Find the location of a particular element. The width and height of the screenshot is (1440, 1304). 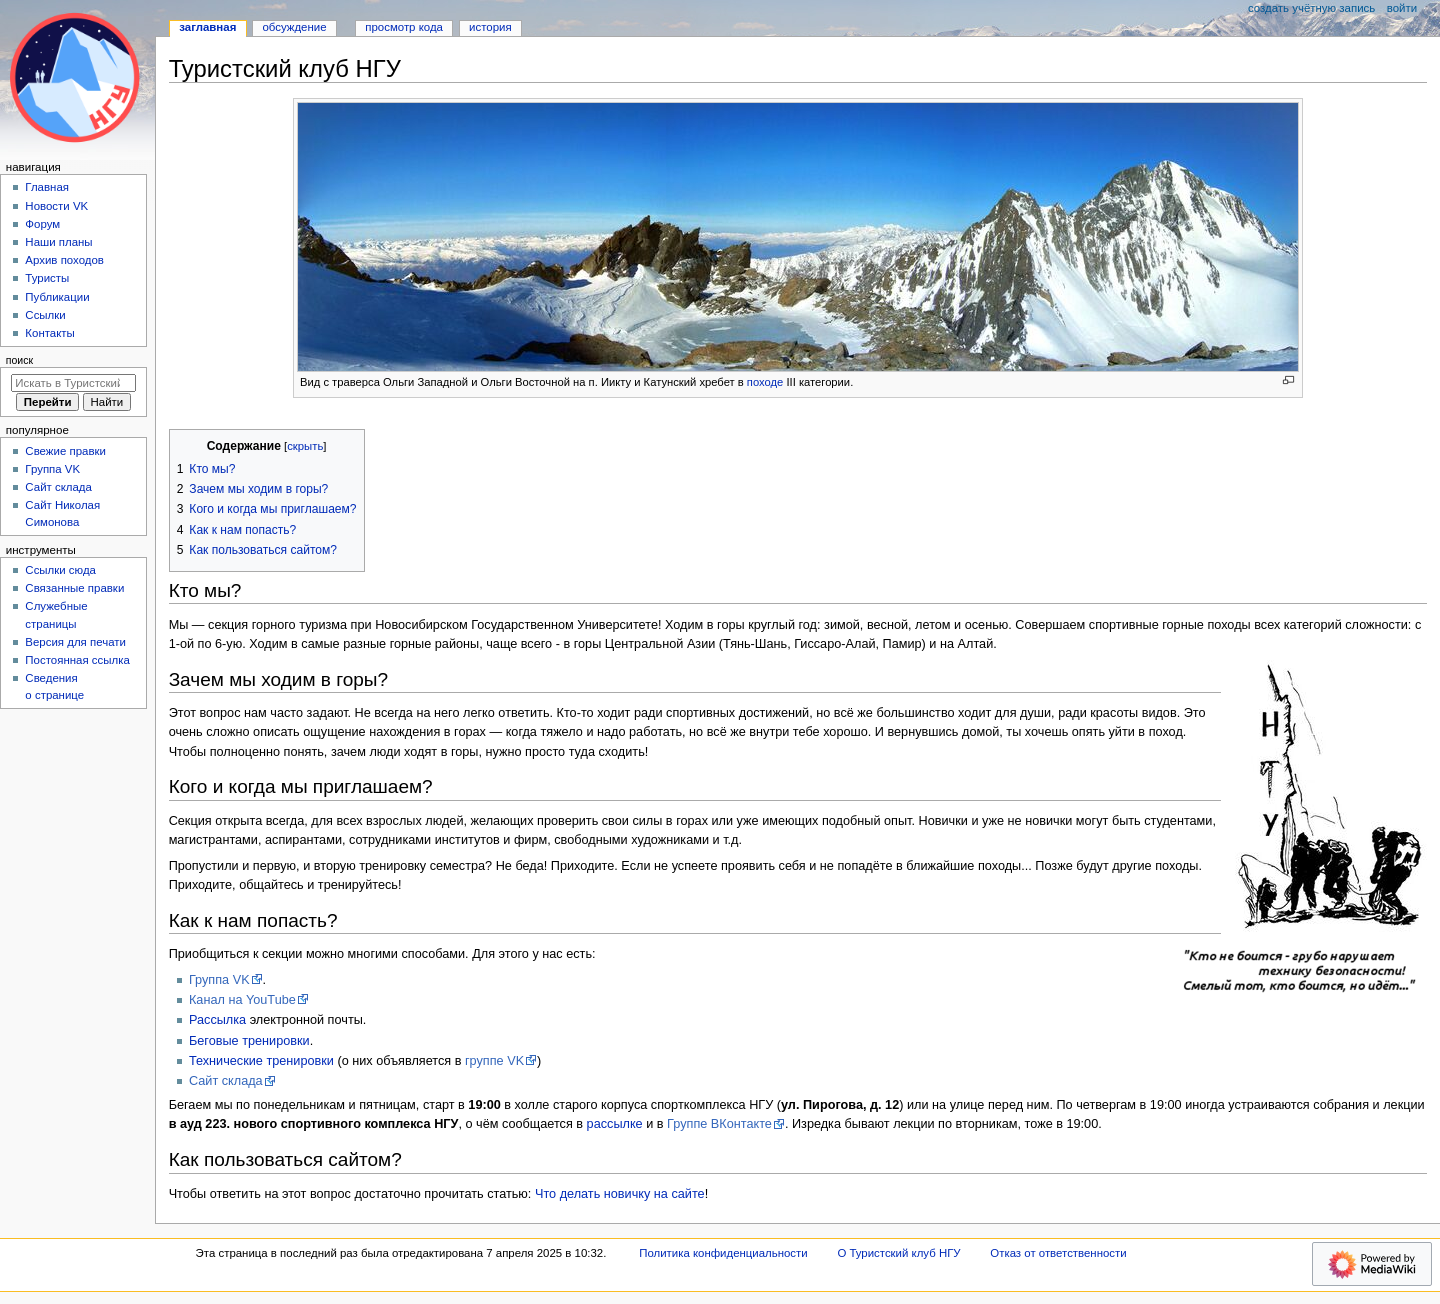

Группа VK is located at coordinates (219, 980).